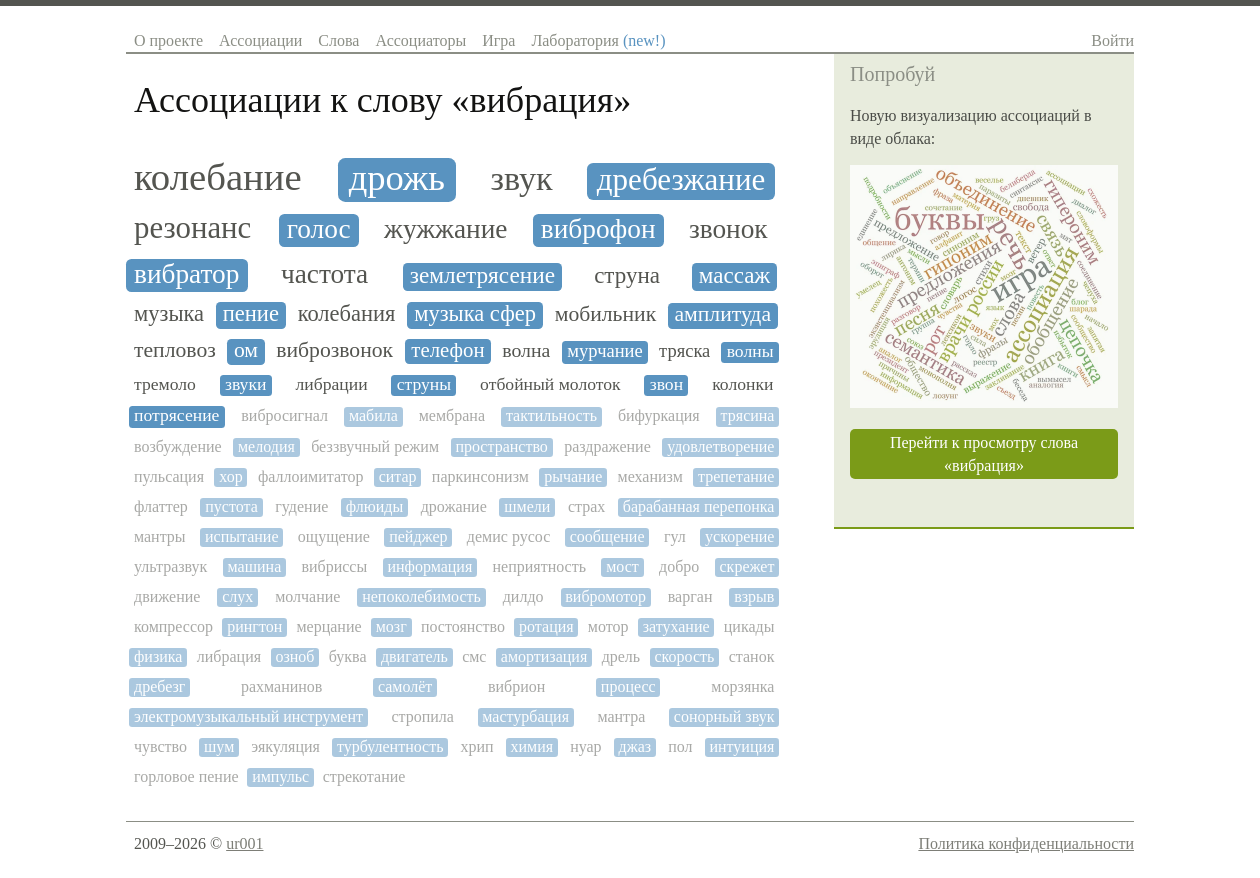 The image size is (1260, 878). Describe the element at coordinates (508, 536) in the screenshot. I see `демис русос` at that location.